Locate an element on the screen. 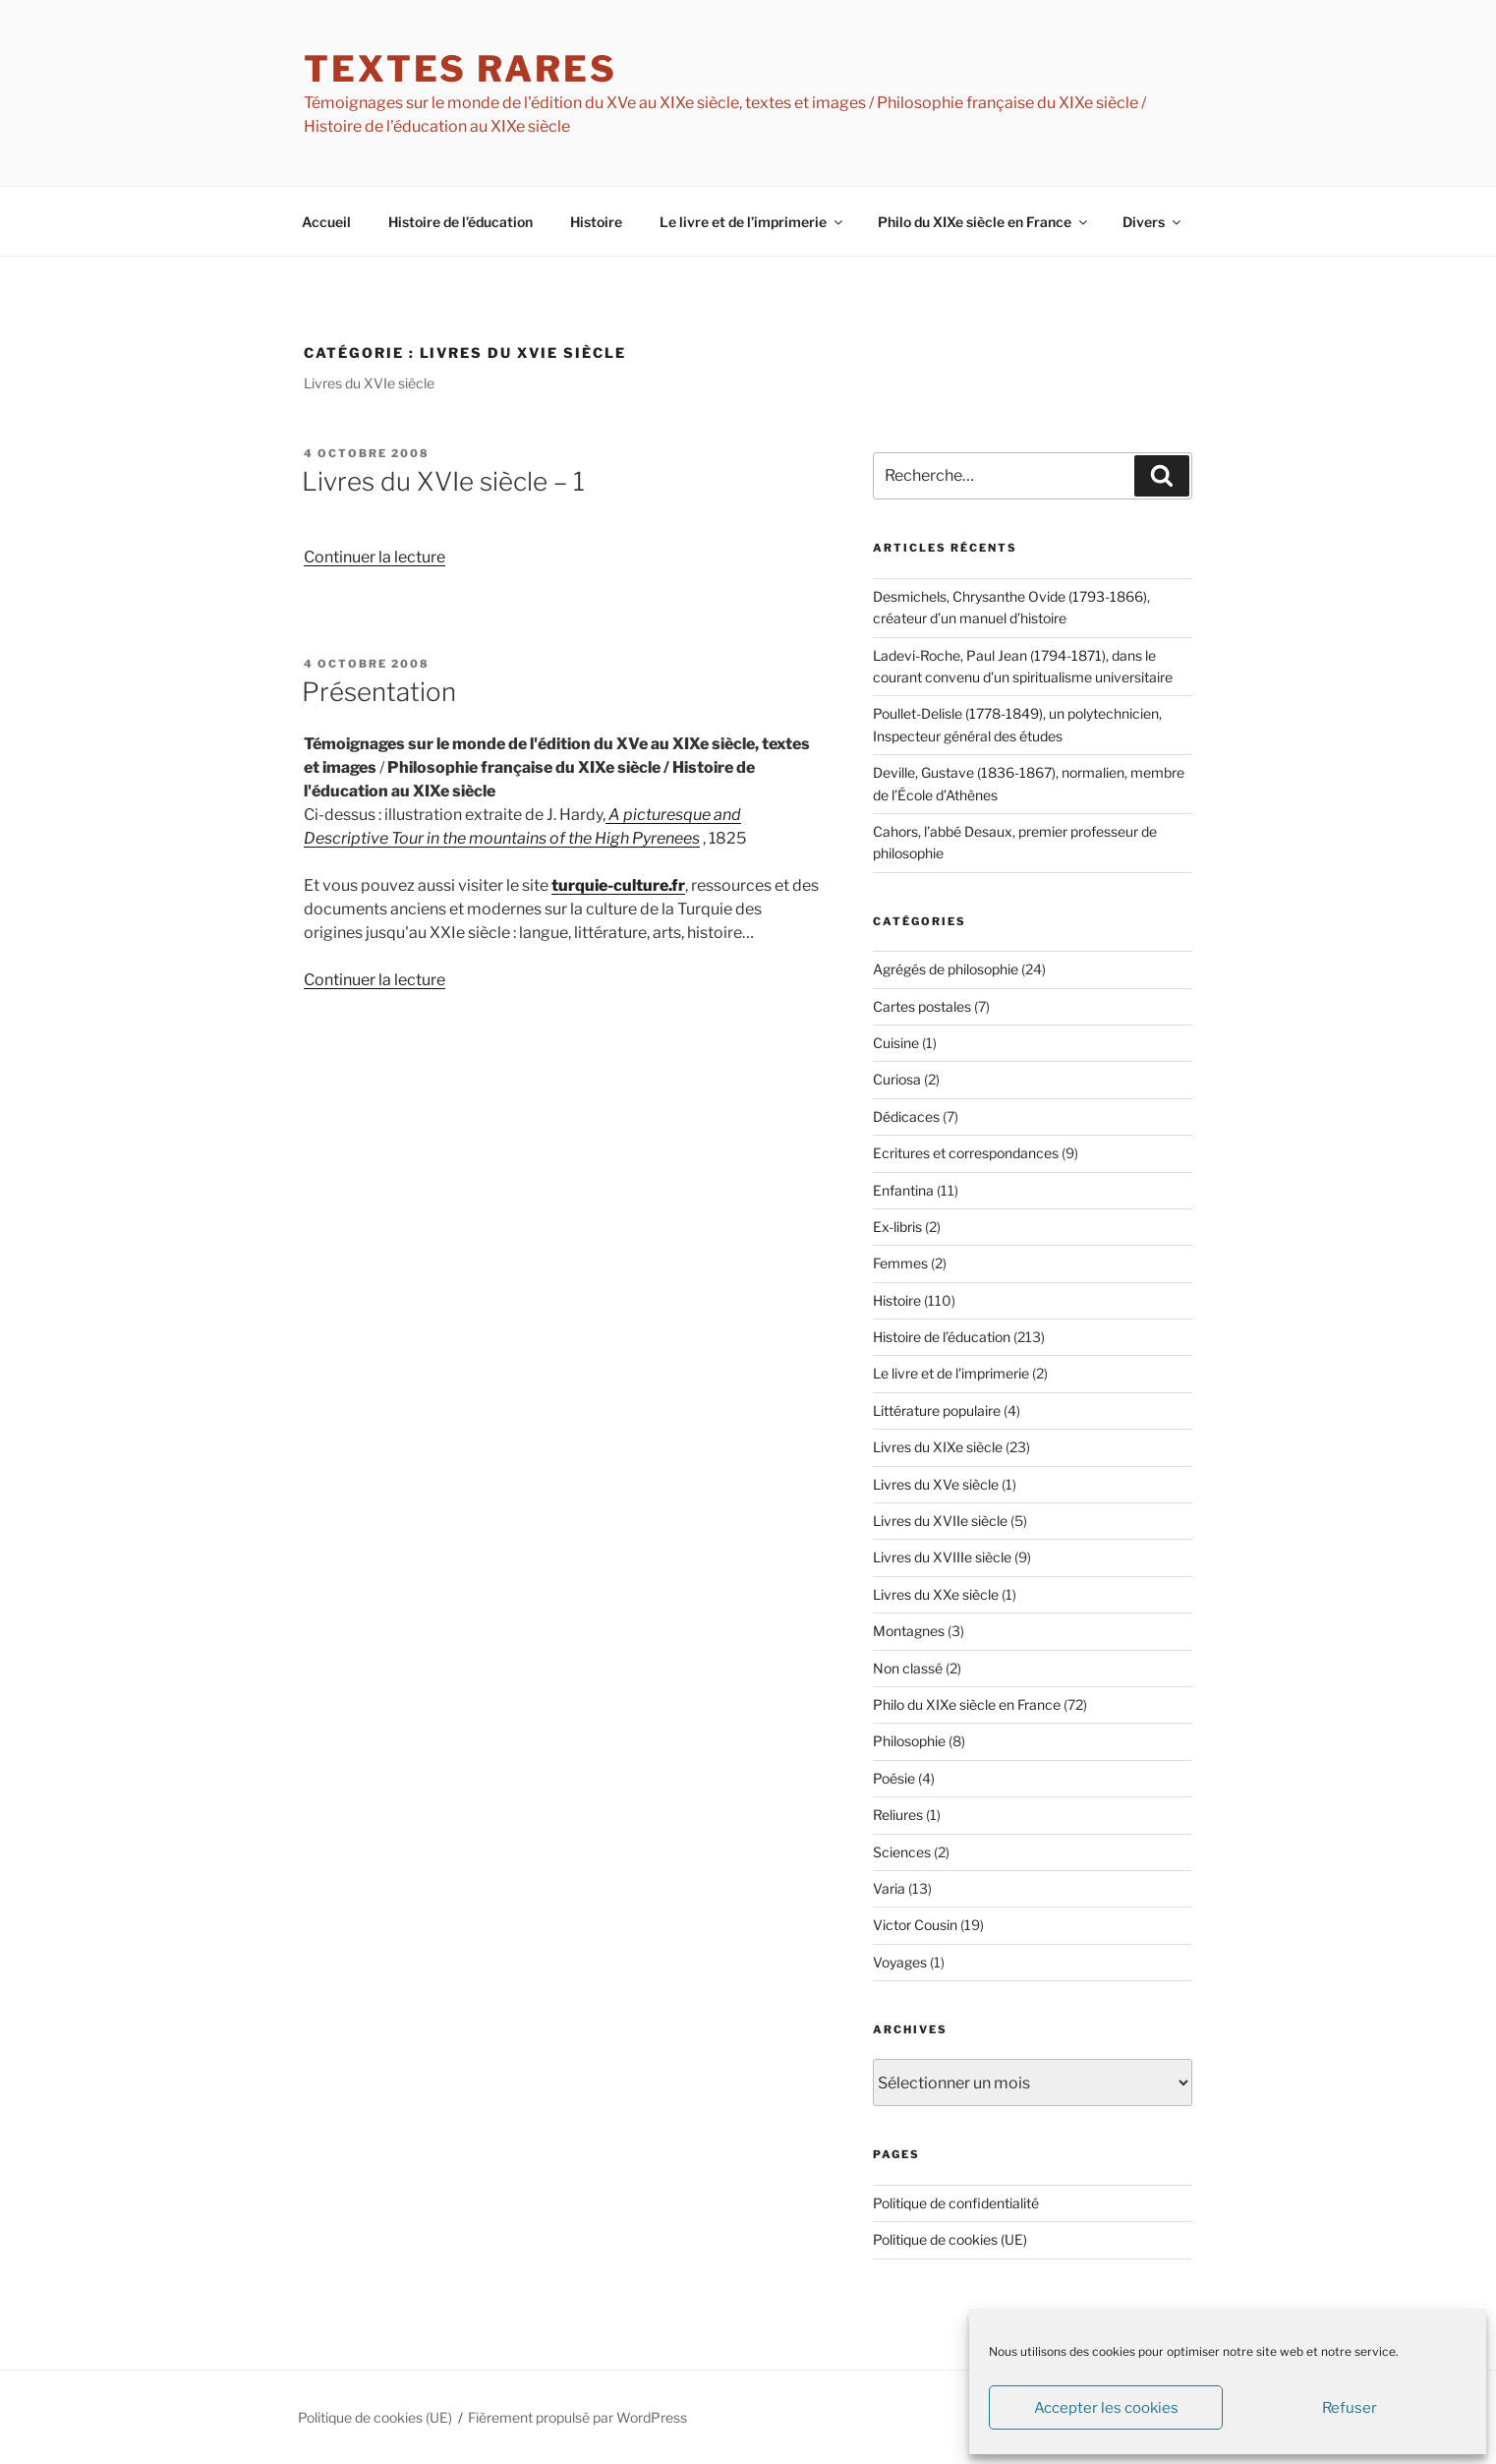 The height and width of the screenshot is (2464, 1496). Présentation is located at coordinates (379, 691).